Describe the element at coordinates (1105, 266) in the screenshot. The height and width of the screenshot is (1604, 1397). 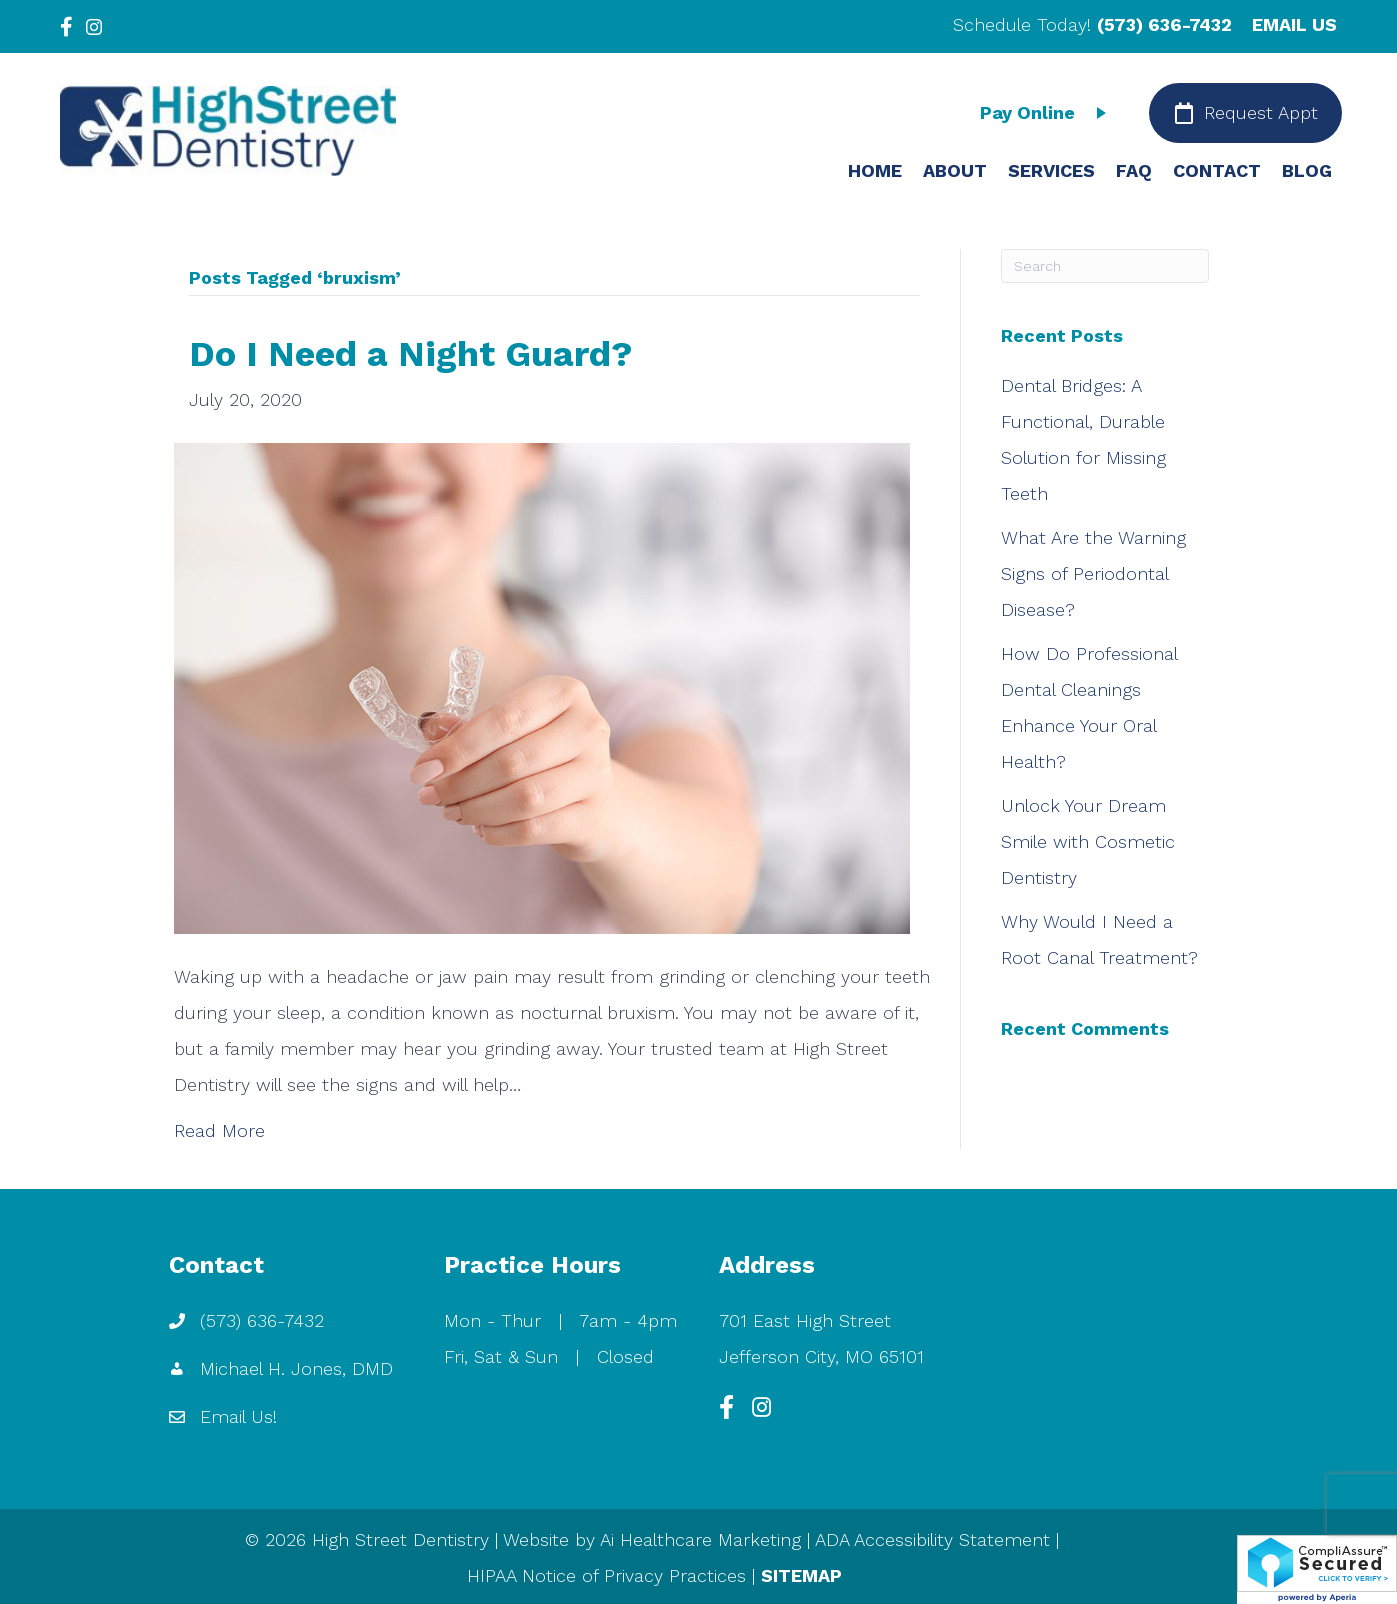
I see `[Search]` at that location.